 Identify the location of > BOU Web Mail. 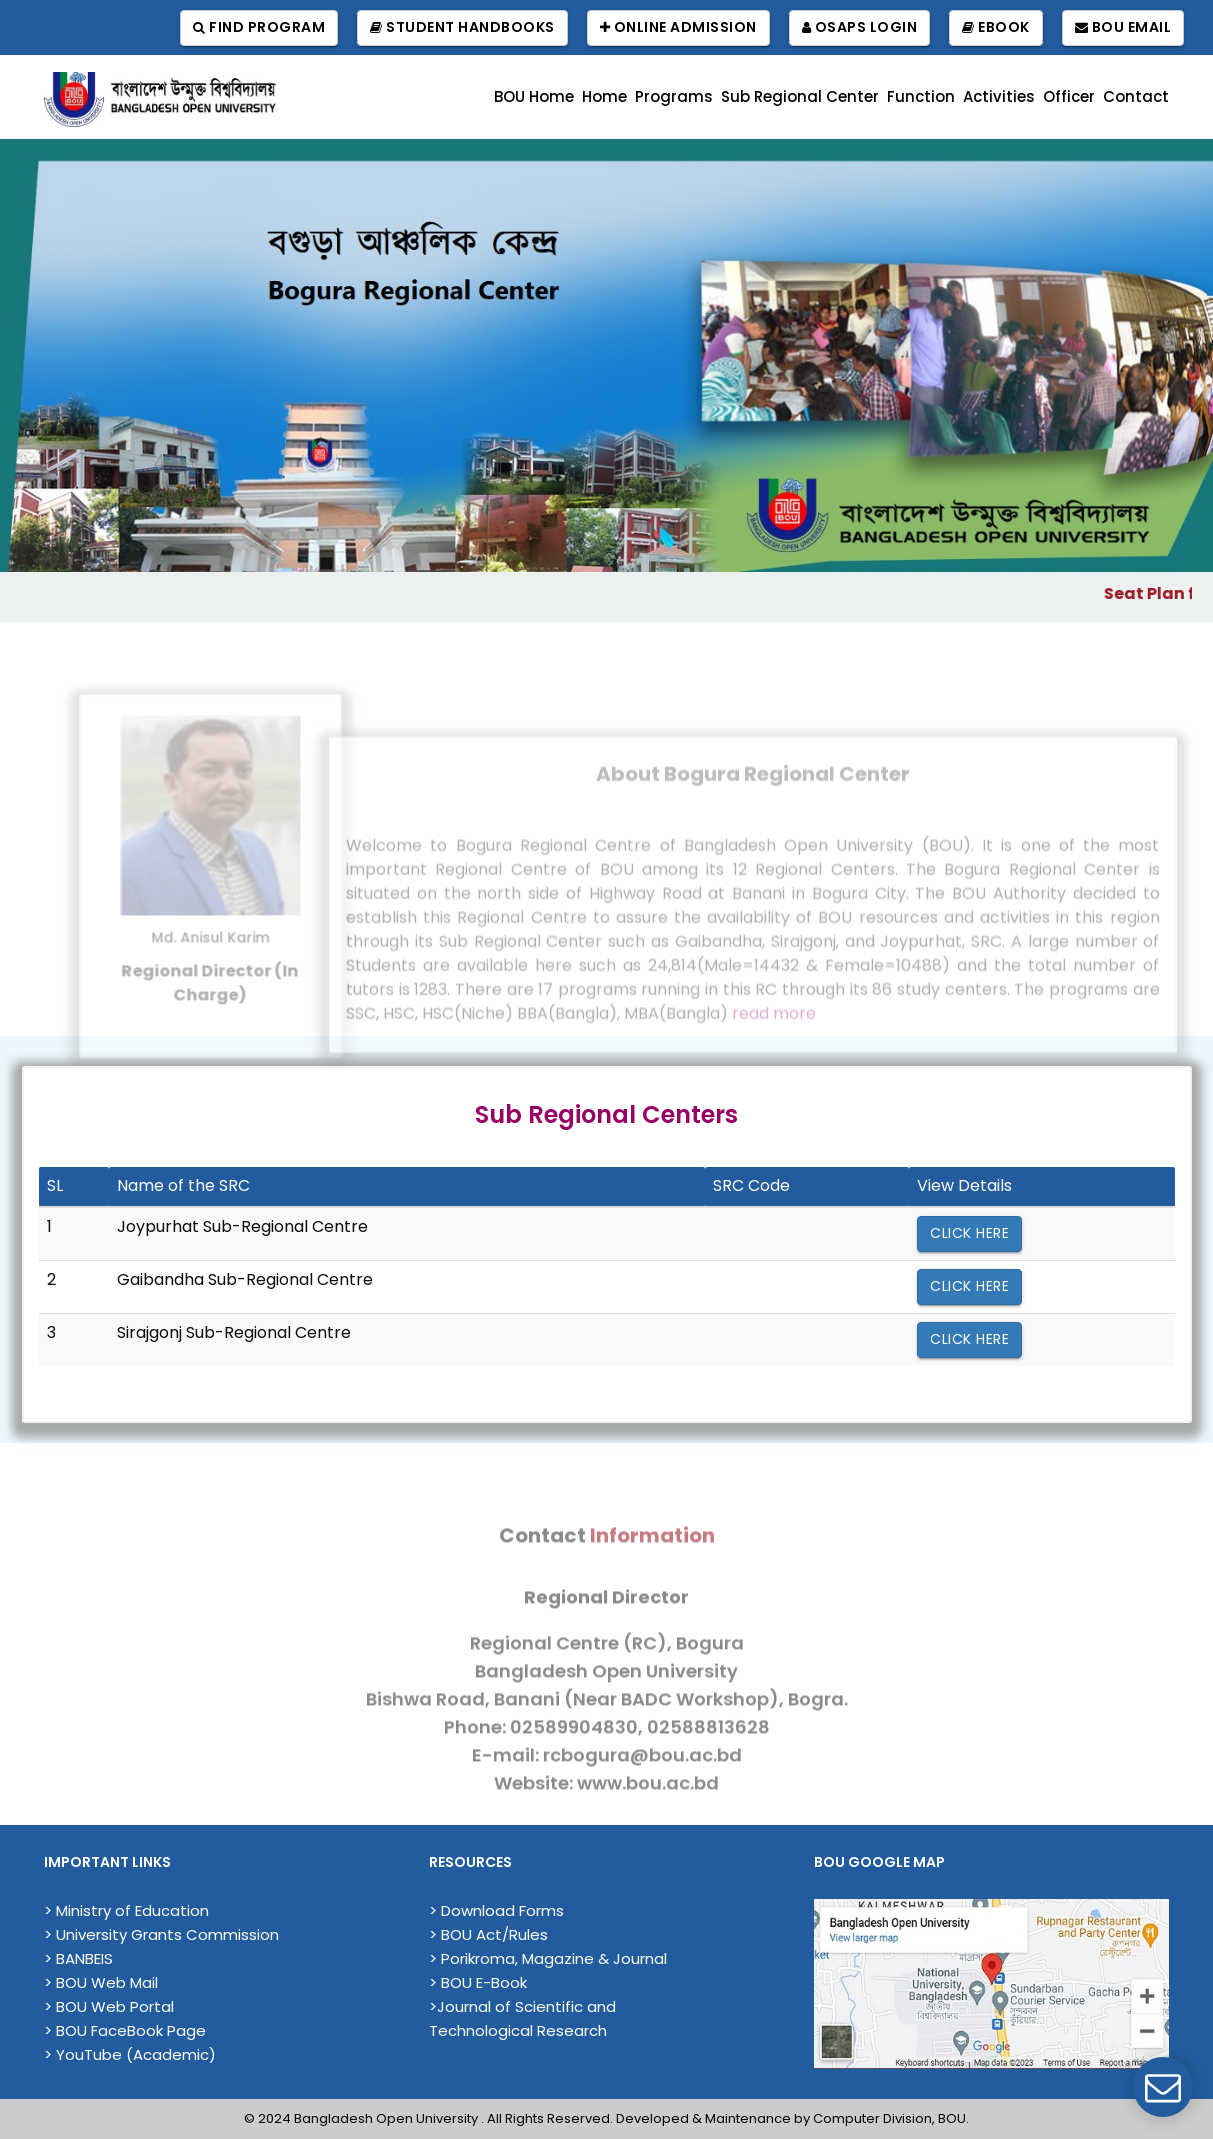
(101, 1982).